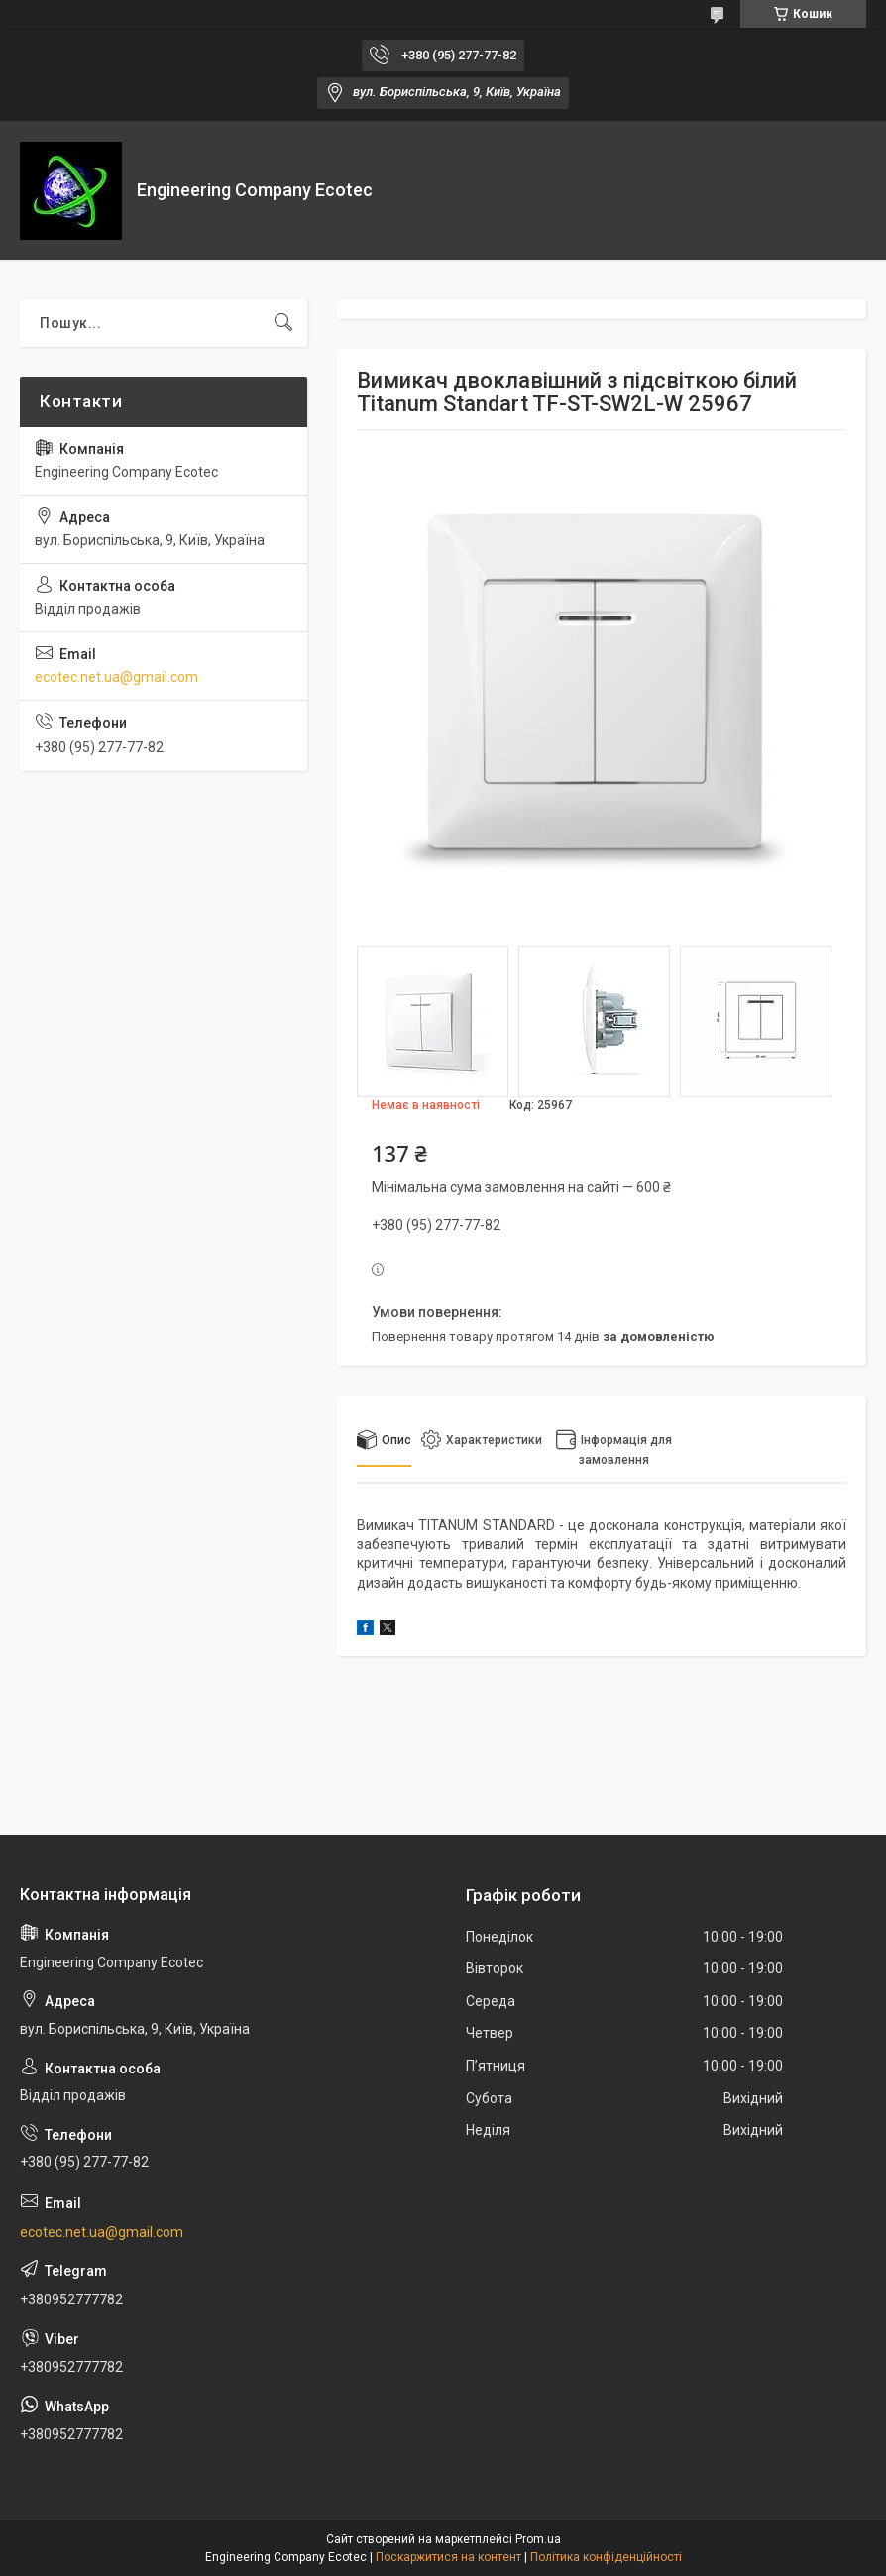 This screenshot has height=2576, width=886. What do you see at coordinates (283, 323) in the screenshot?
I see `[Шукати]` at bounding box center [283, 323].